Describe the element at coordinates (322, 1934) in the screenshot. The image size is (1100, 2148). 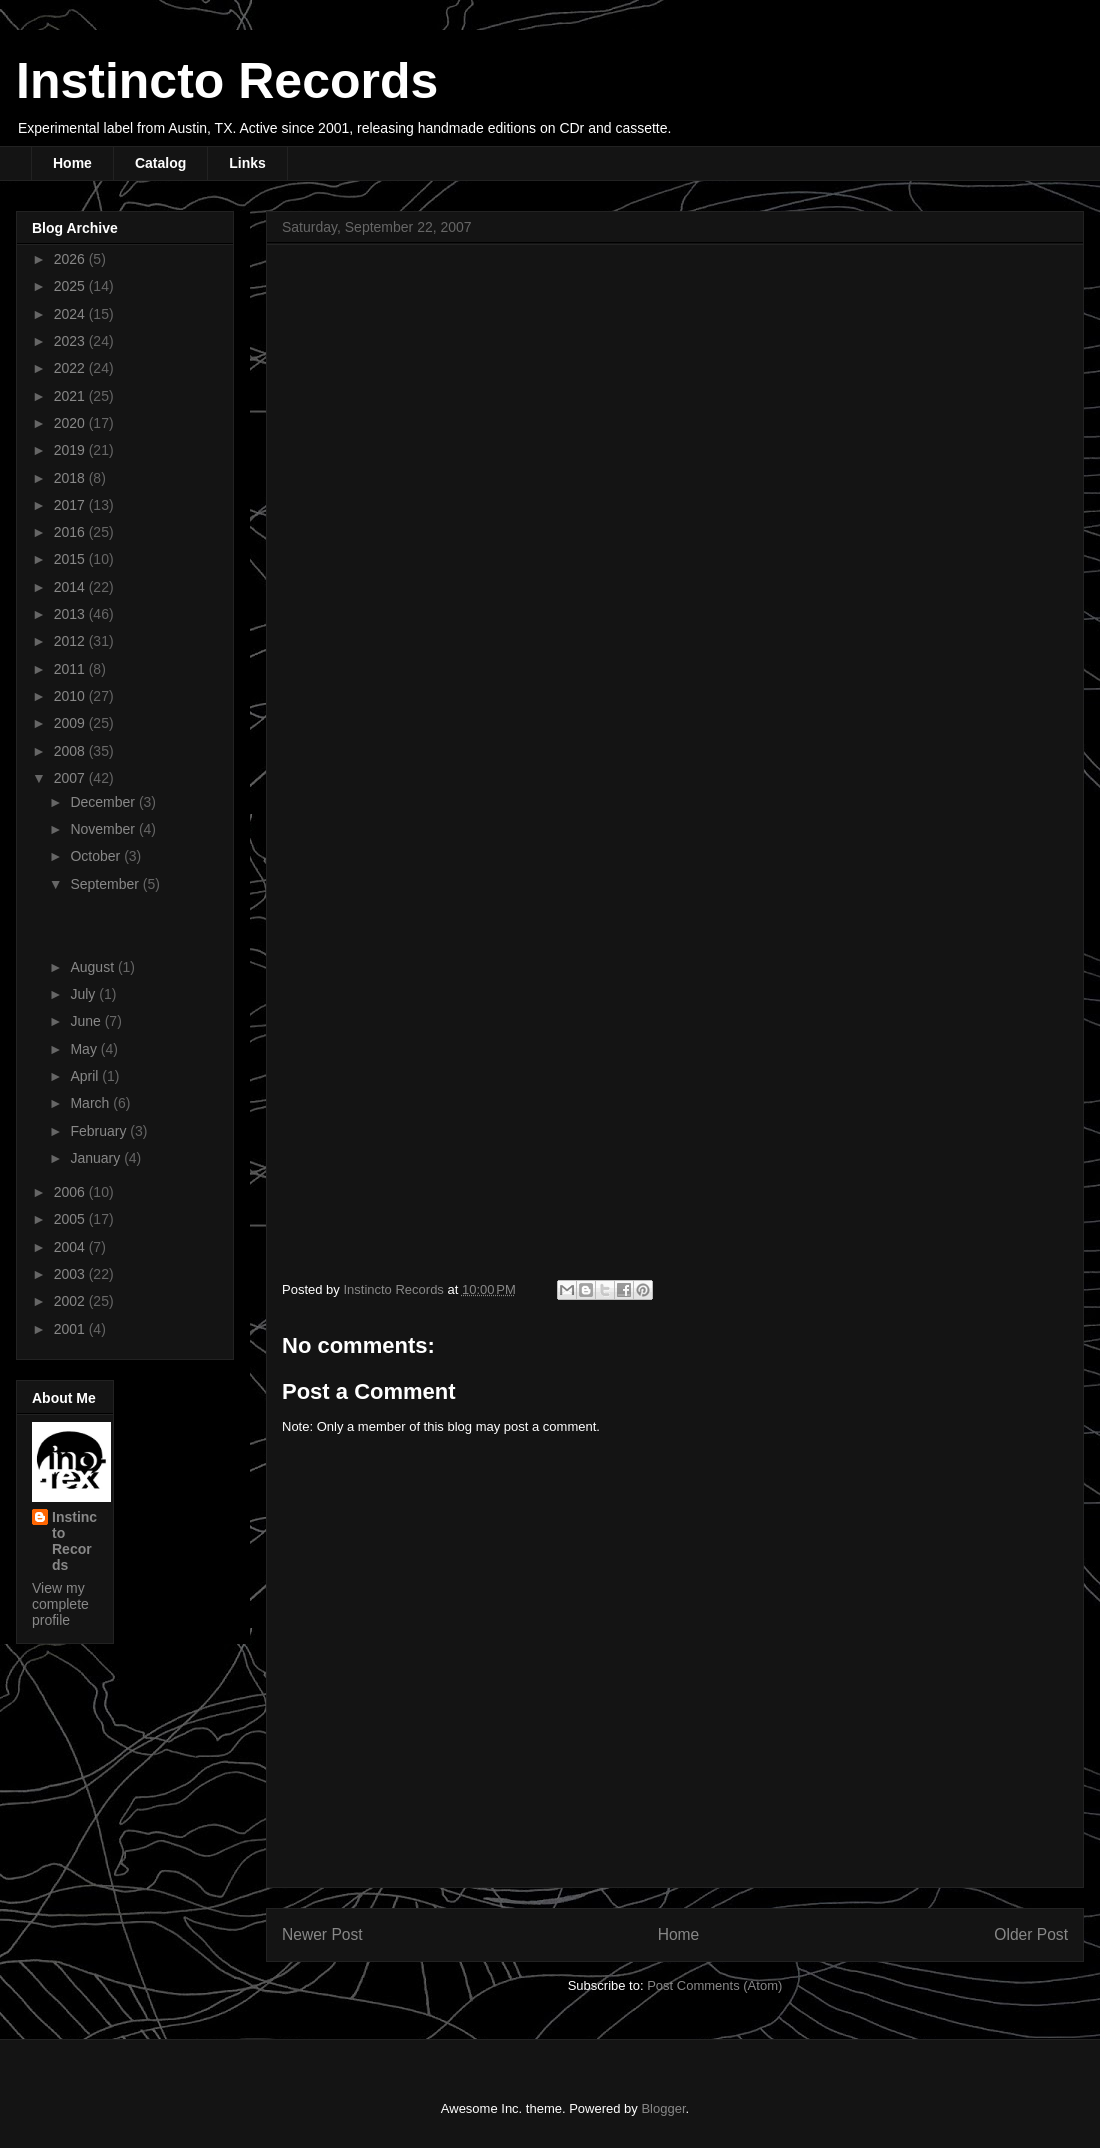
I see `Newer Post` at that location.